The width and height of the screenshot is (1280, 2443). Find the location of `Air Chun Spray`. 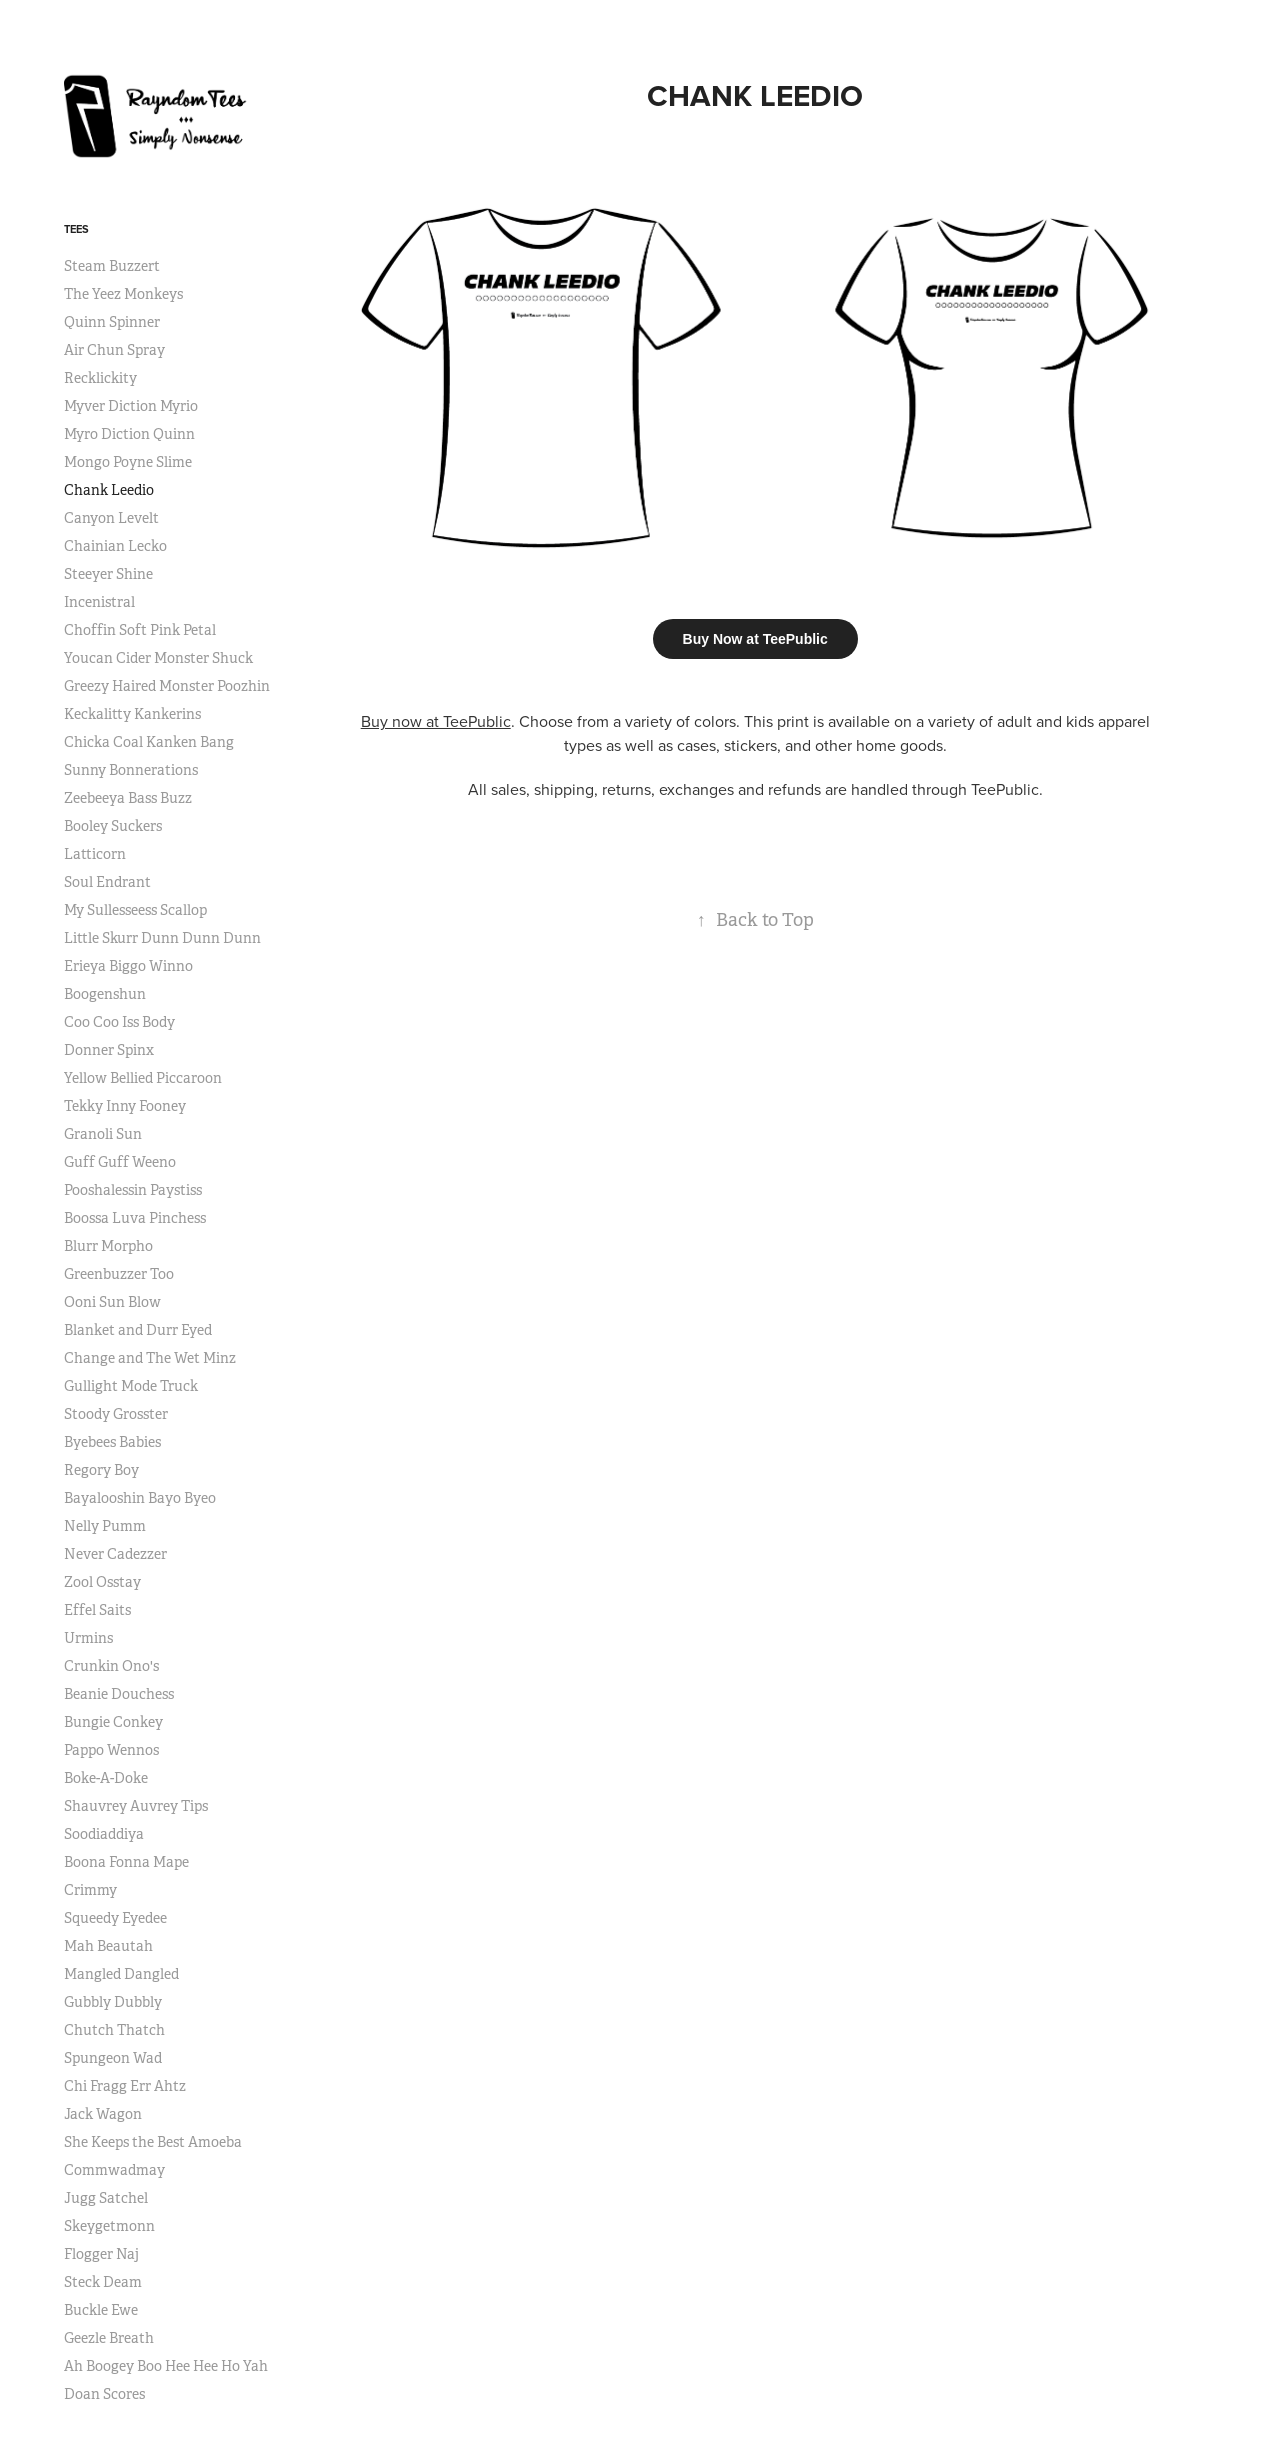

Air Chun Spray is located at coordinates (114, 350).